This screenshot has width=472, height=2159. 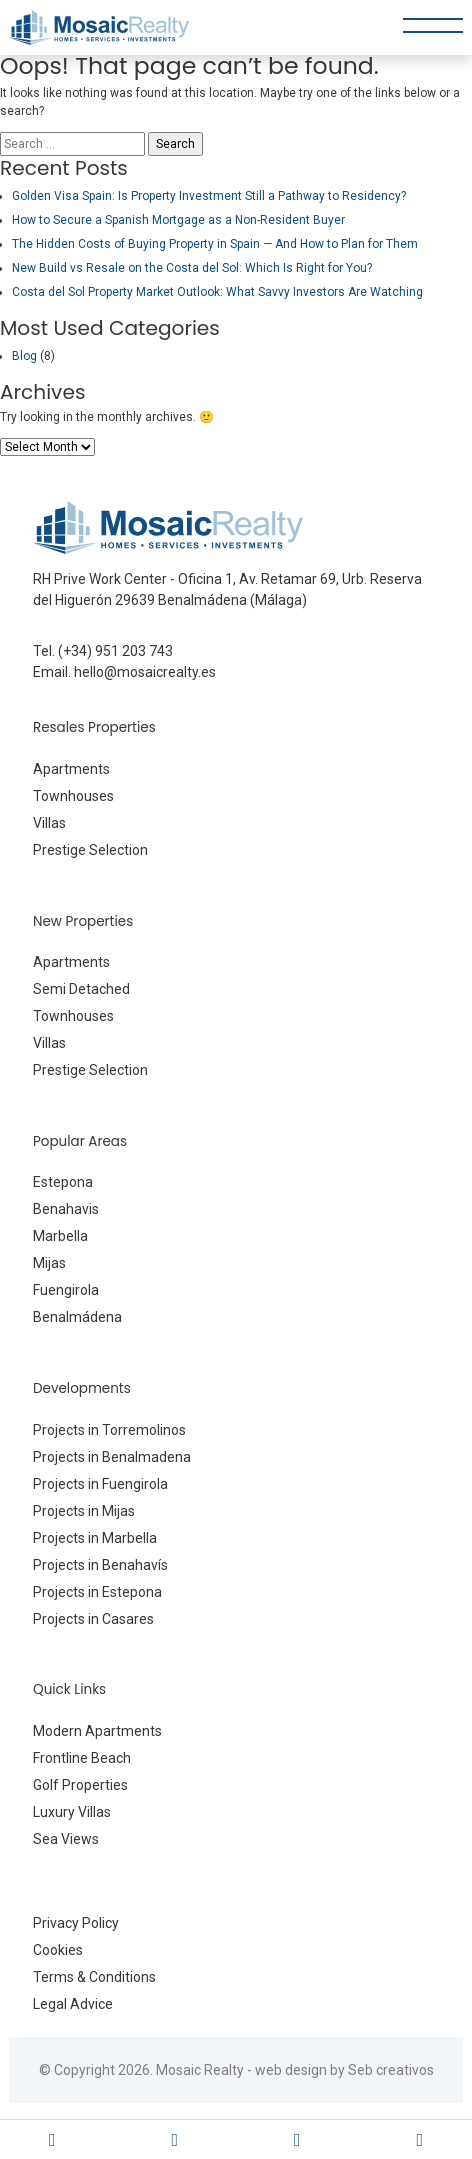 What do you see at coordinates (73, 2004) in the screenshot?
I see `Legal Advice` at bounding box center [73, 2004].